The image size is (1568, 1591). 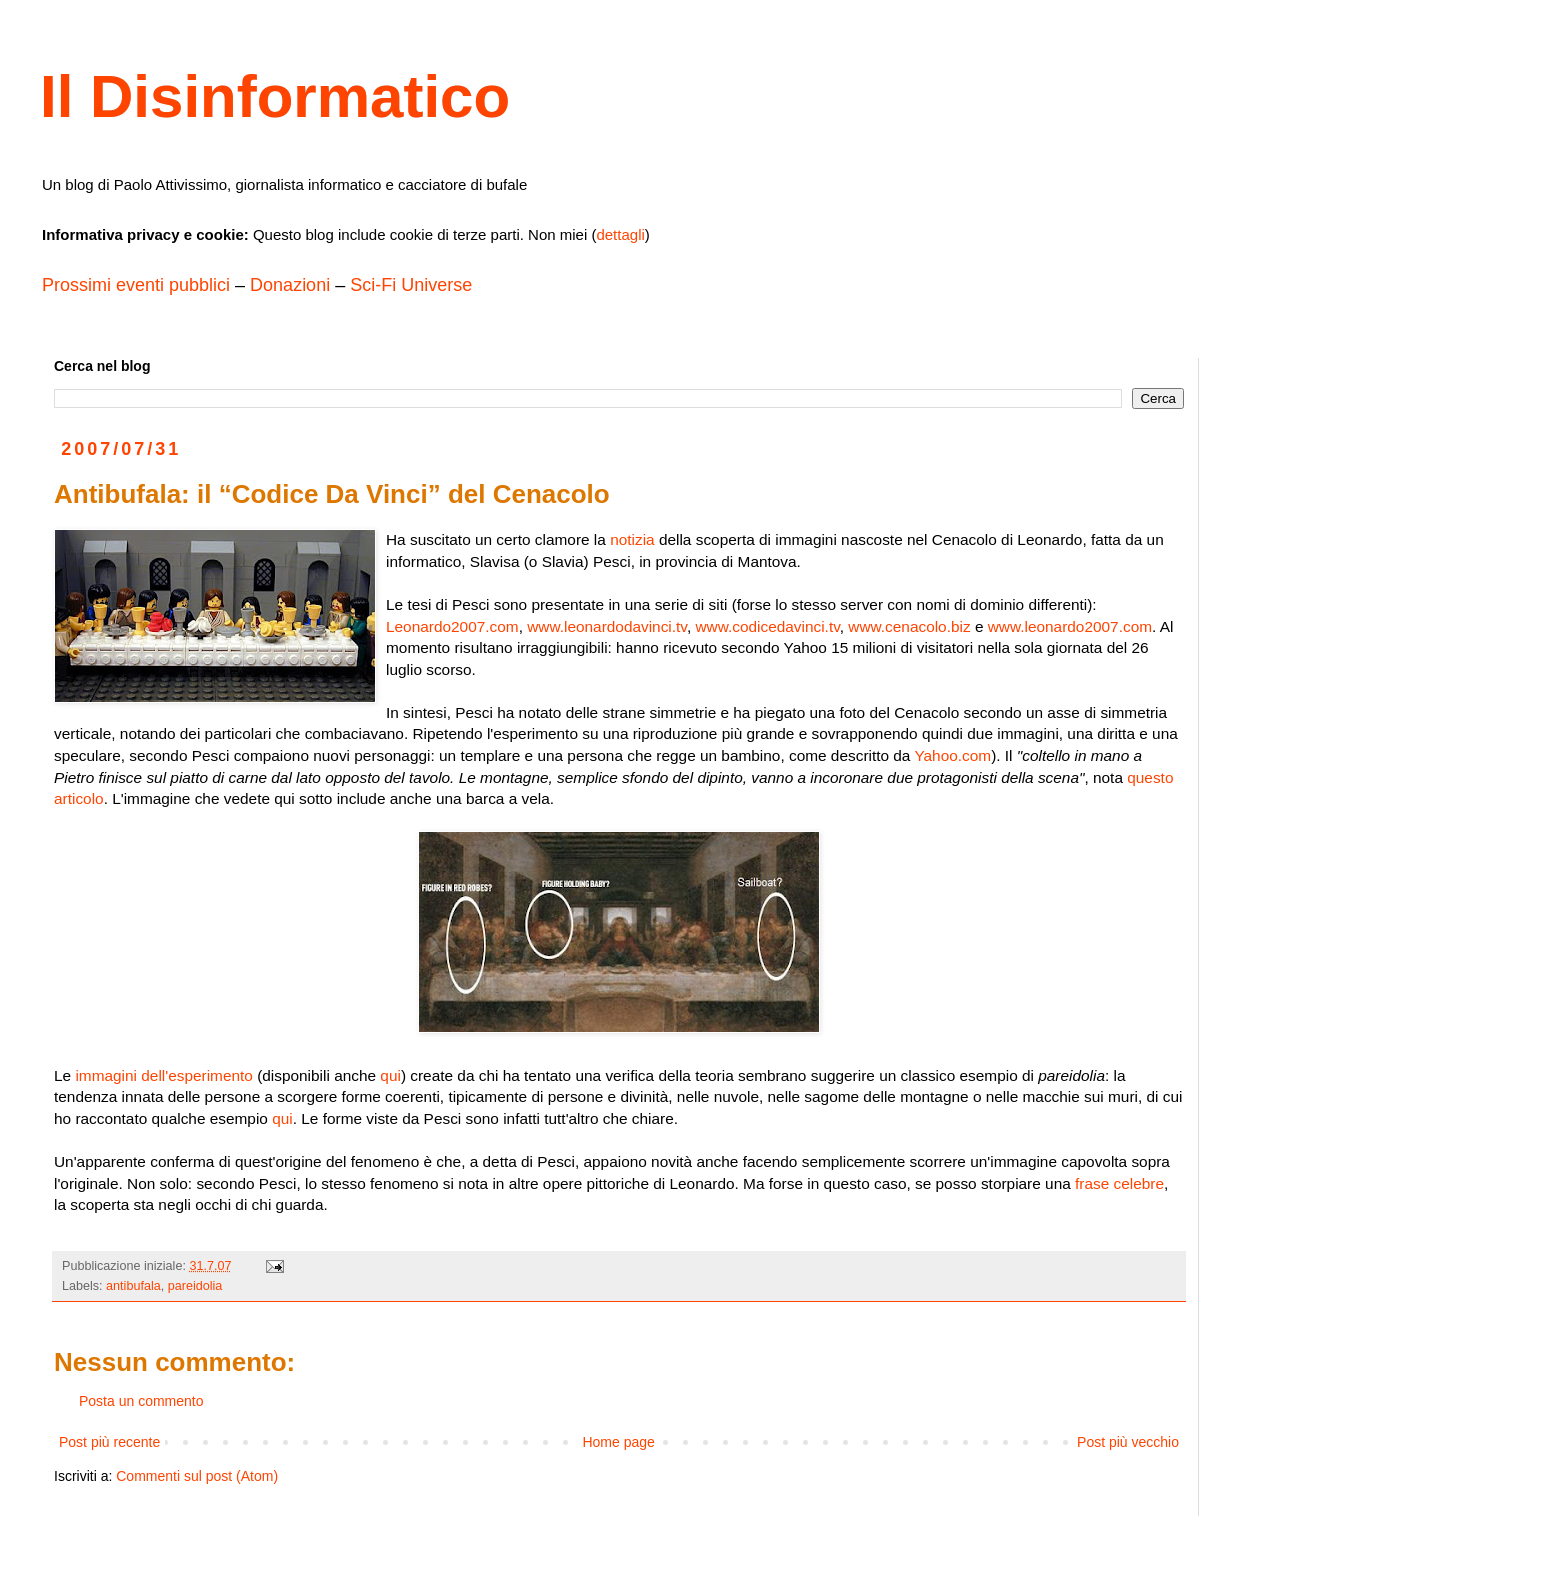 What do you see at coordinates (618, 1442) in the screenshot?
I see `Home page` at bounding box center [618, 1442].